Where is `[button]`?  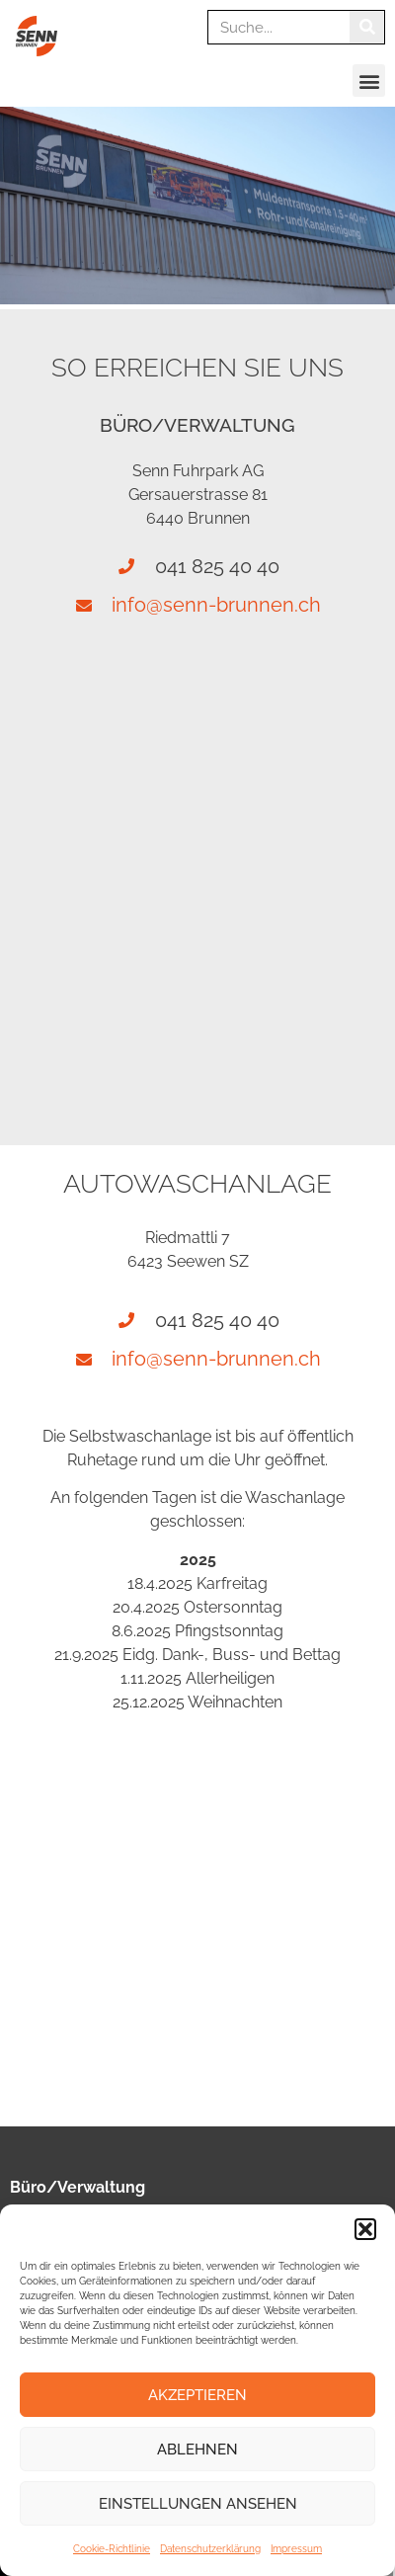
[button] is located at coordinates (365, 2229).